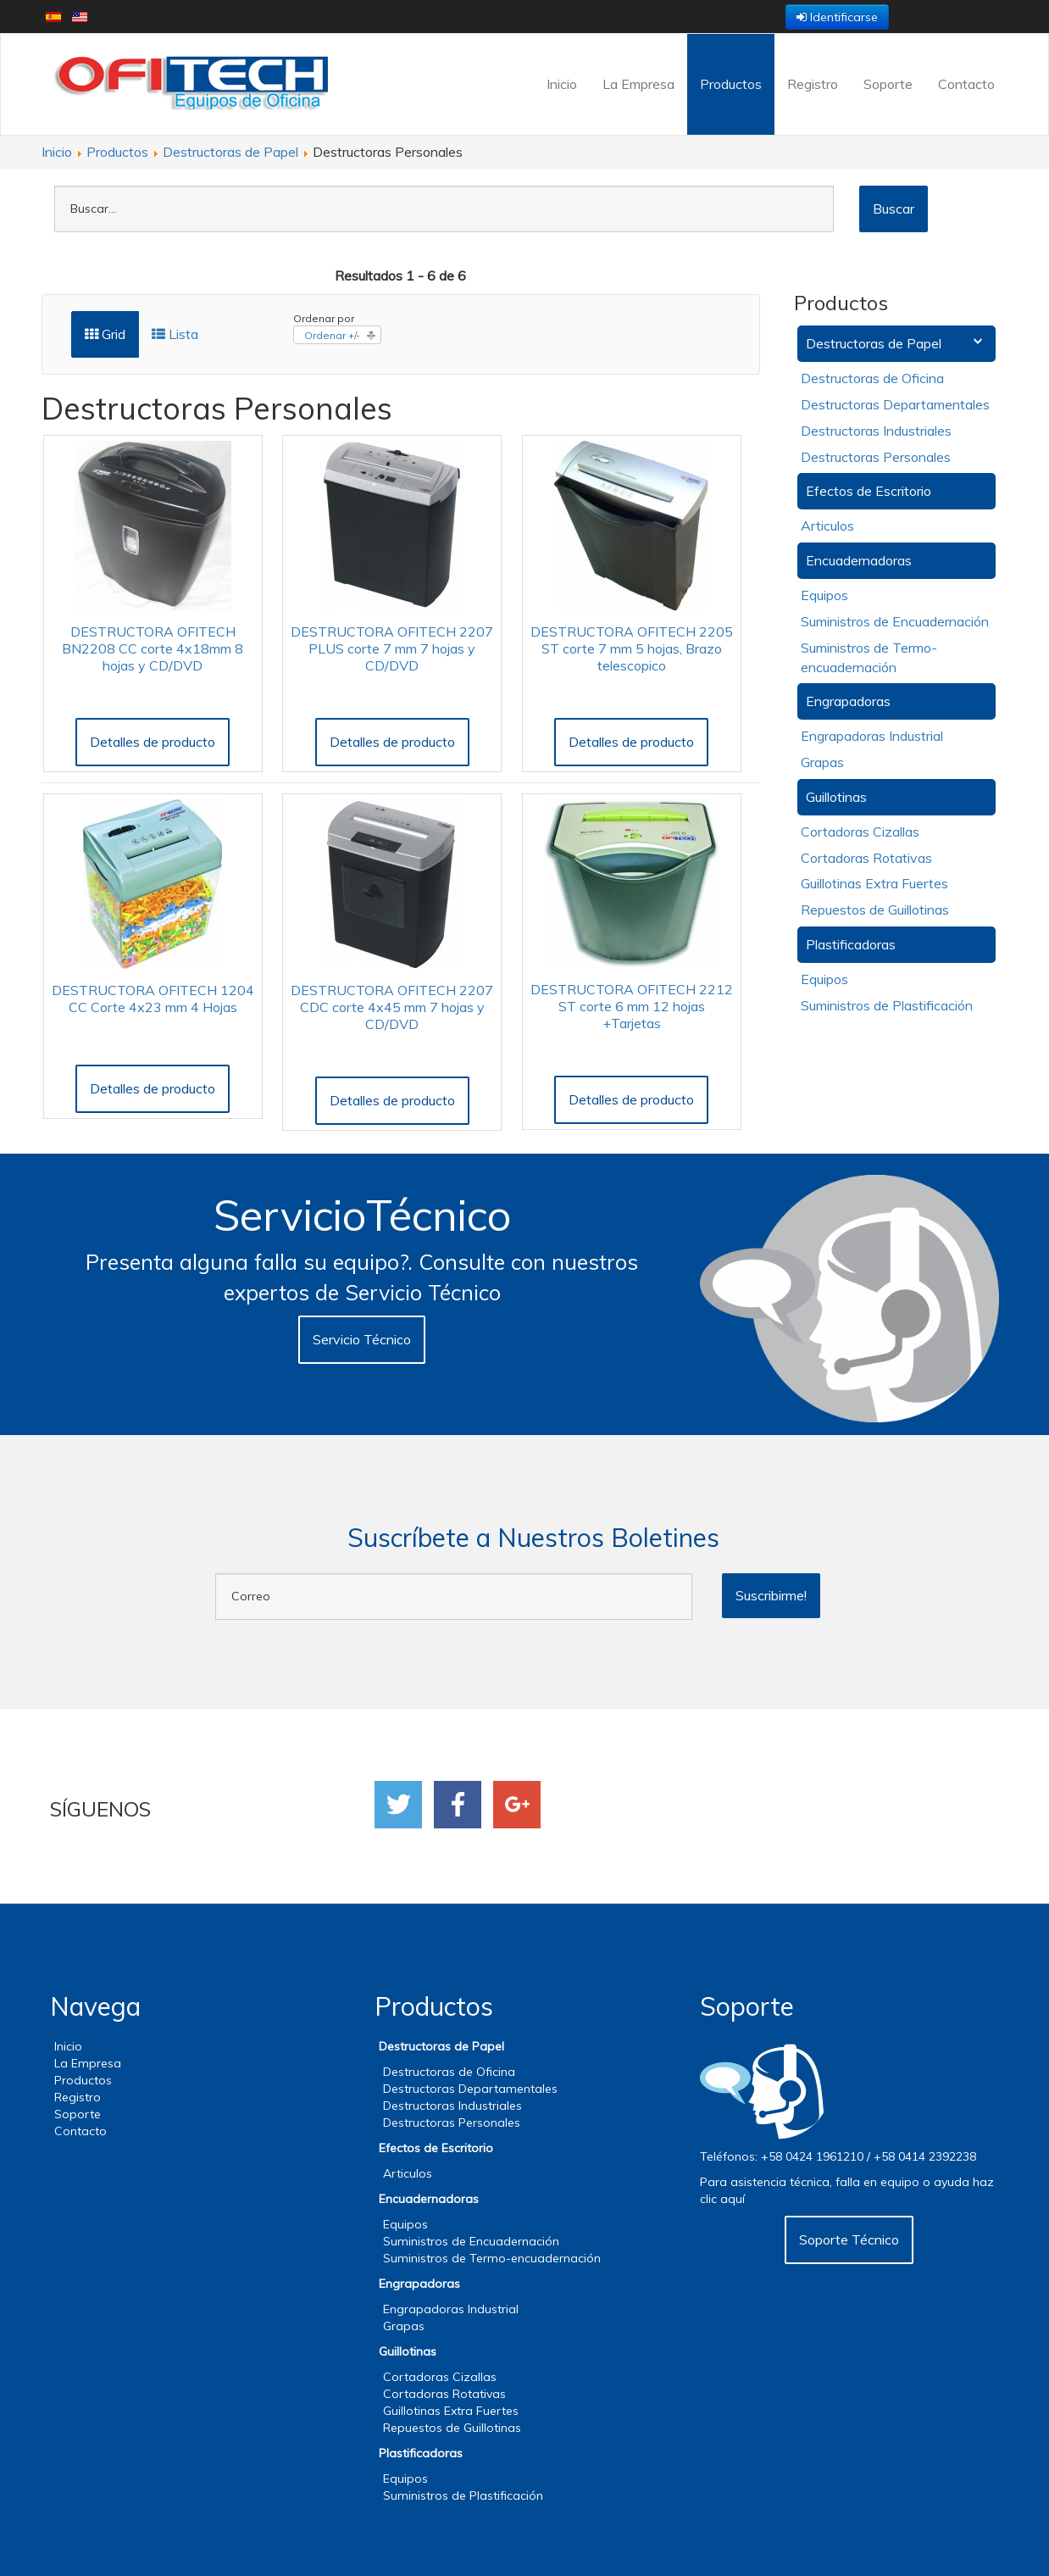  Describe the element at coordinates (876, 430) in the screenshot. I see `Destructoras Industriales` at that location.